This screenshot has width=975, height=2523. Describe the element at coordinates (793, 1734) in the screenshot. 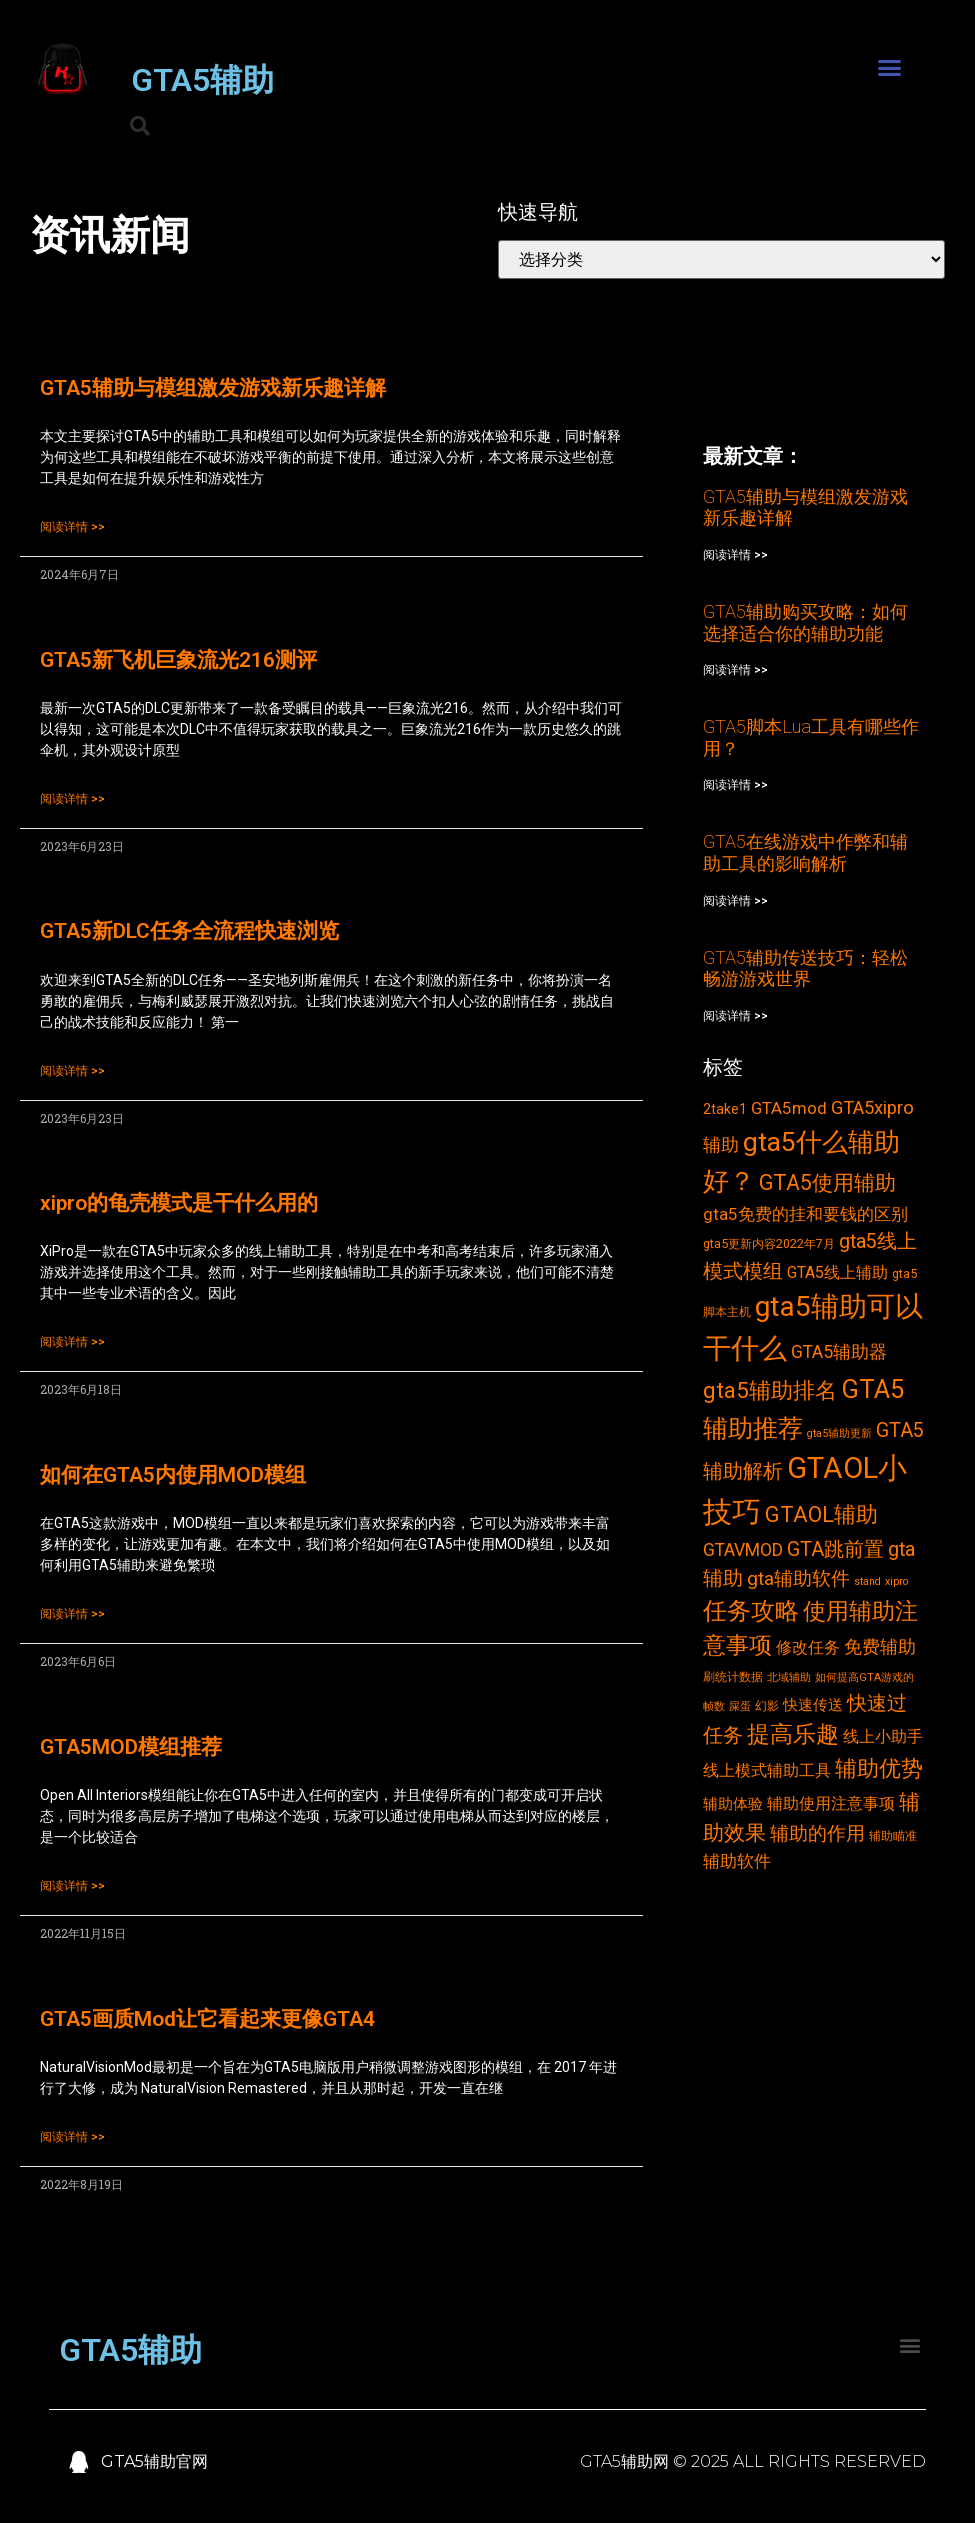

I see `提高乐趣 [提高乐趣 (19个项目)]` at that location.